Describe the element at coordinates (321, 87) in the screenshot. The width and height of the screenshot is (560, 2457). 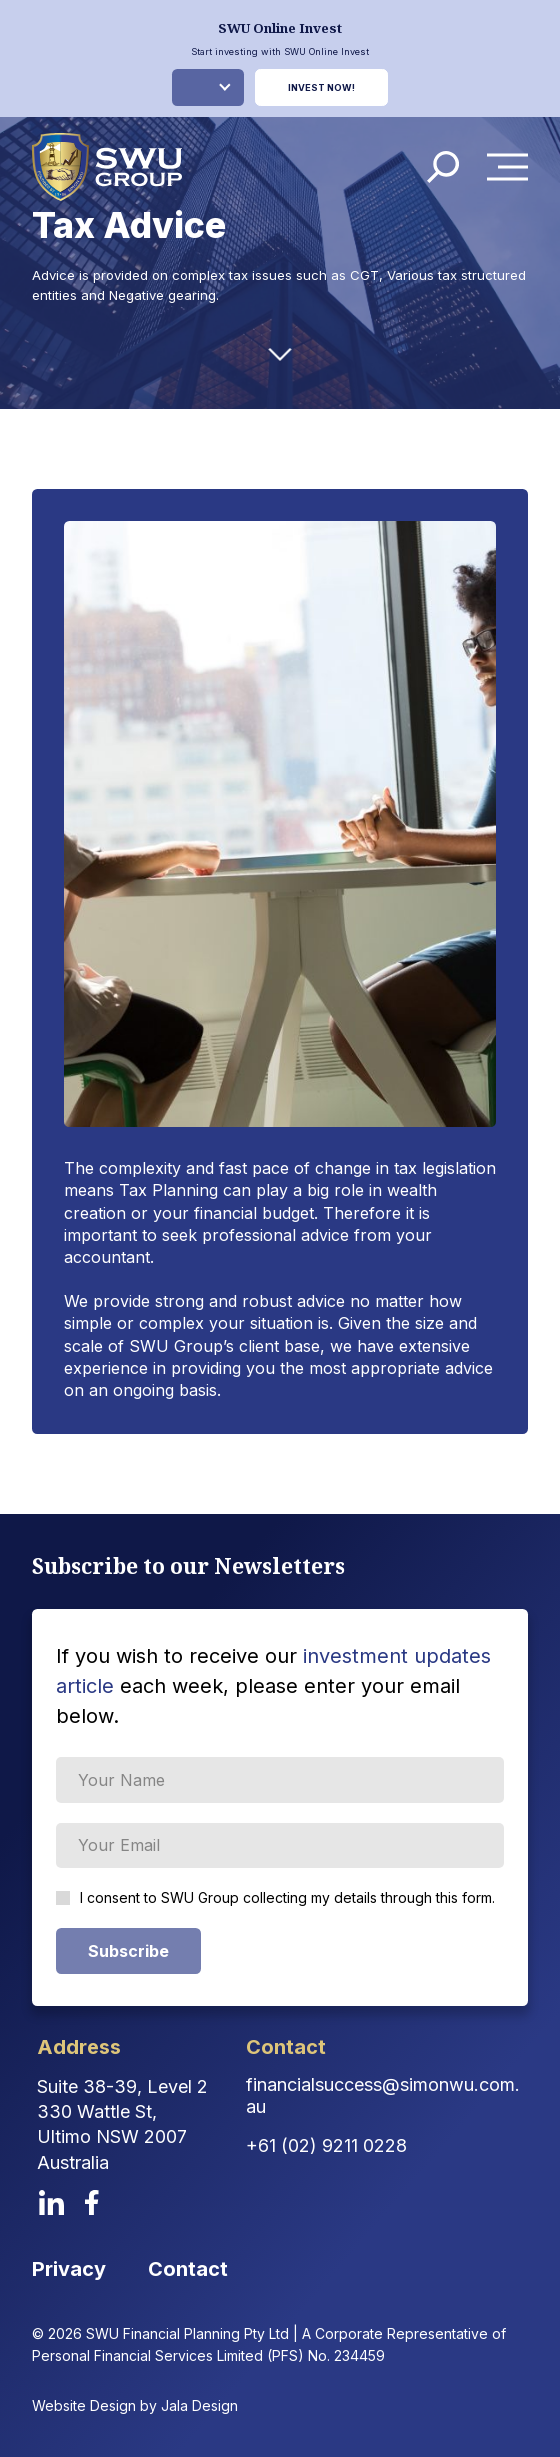
I see `Invest Now!` at that location.